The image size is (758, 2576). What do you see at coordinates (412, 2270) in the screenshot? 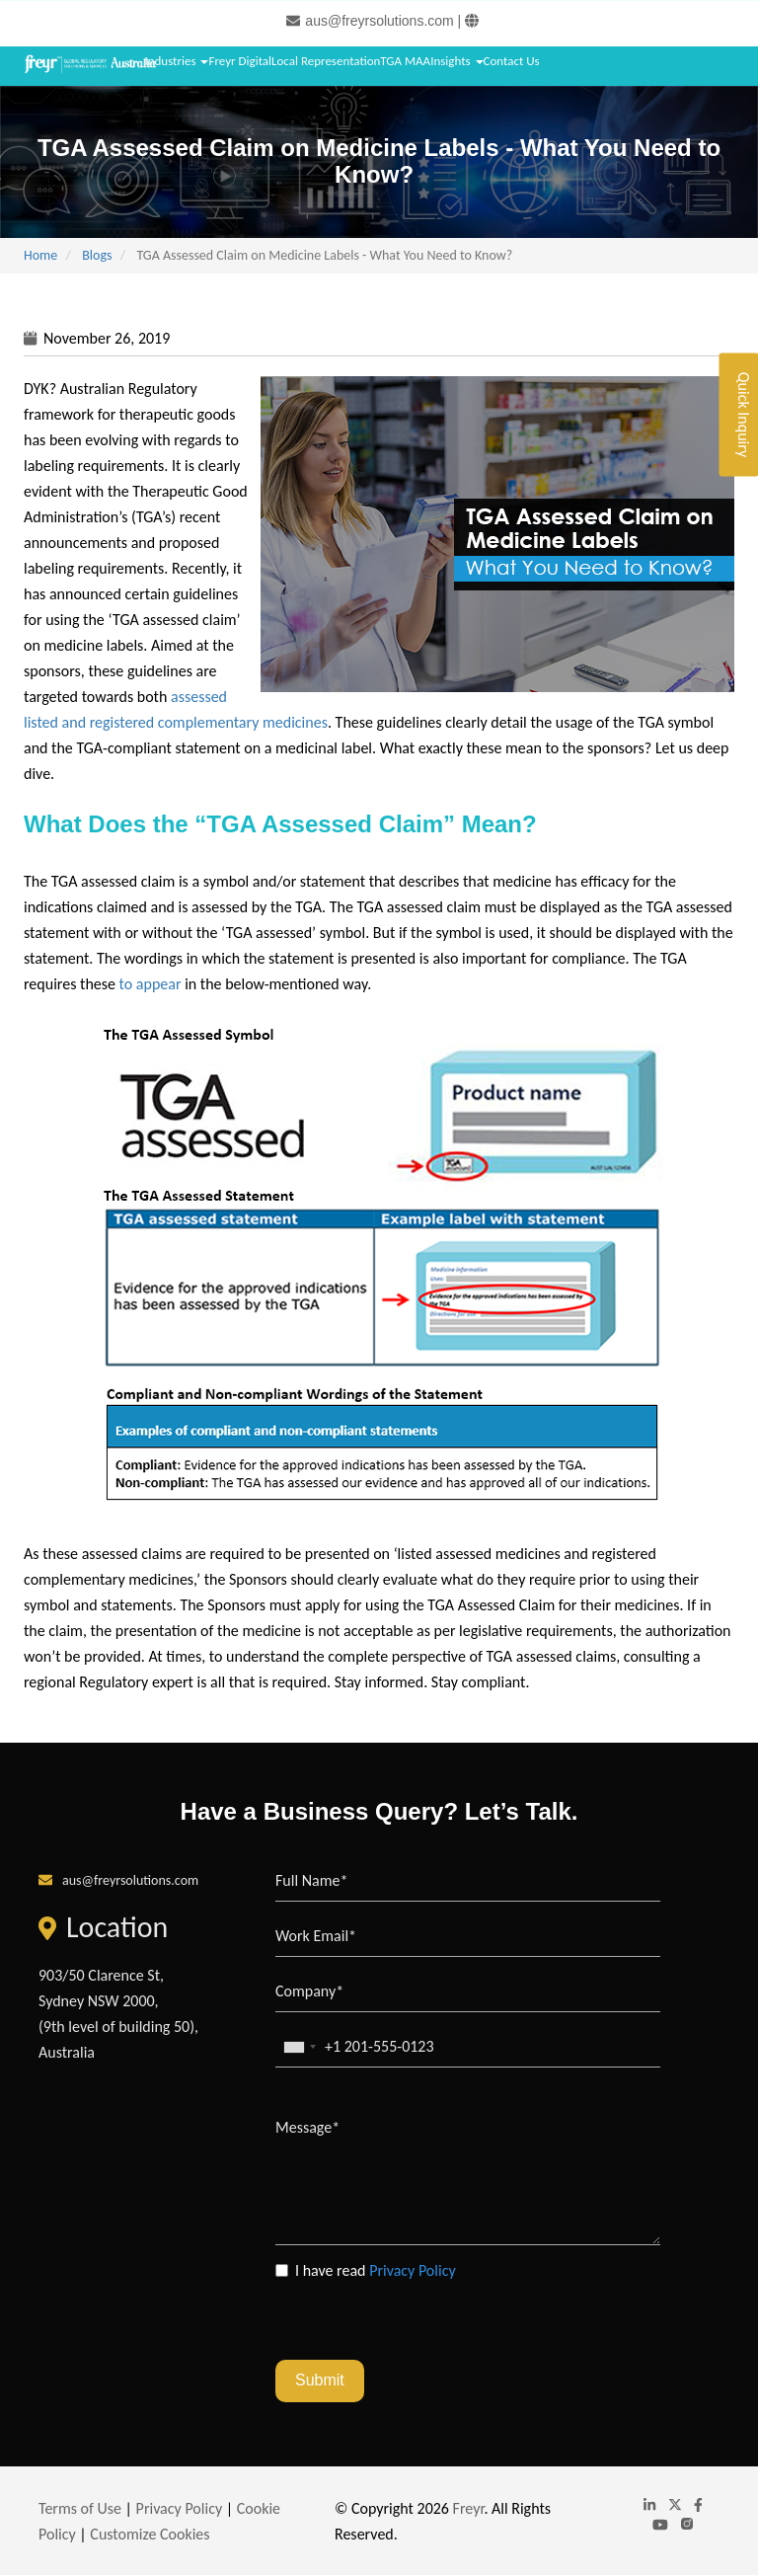
I see `Privacy Policy` at bounding box center [412, 2270].